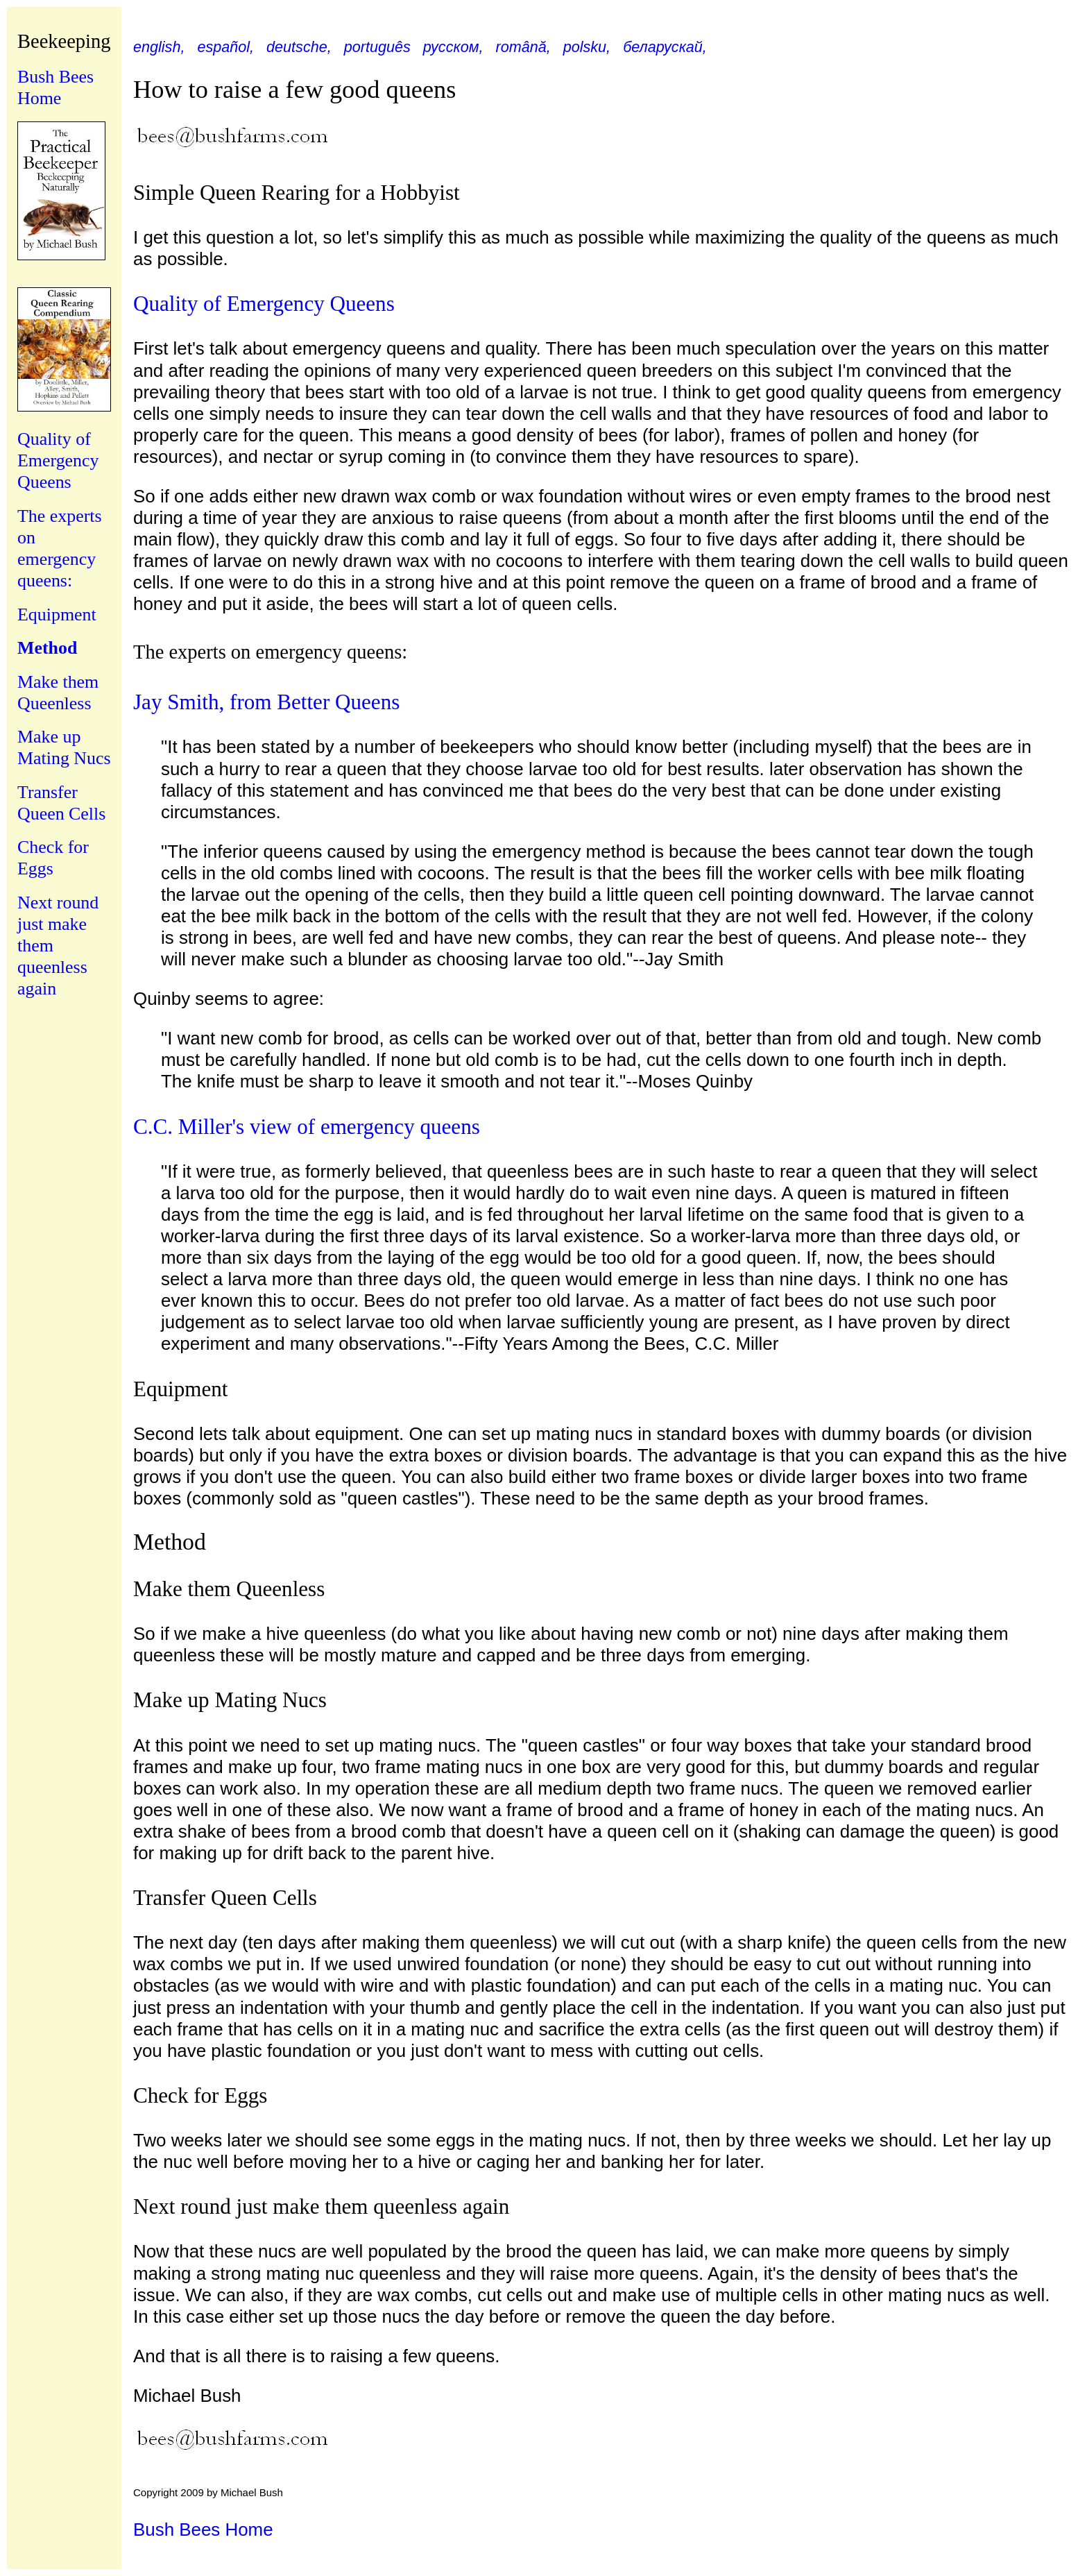 The image size is (1087, 2576). What do you see at coordinates (522, 47) in the screenshot?
I see `română,` at bounding box center [522, 47].